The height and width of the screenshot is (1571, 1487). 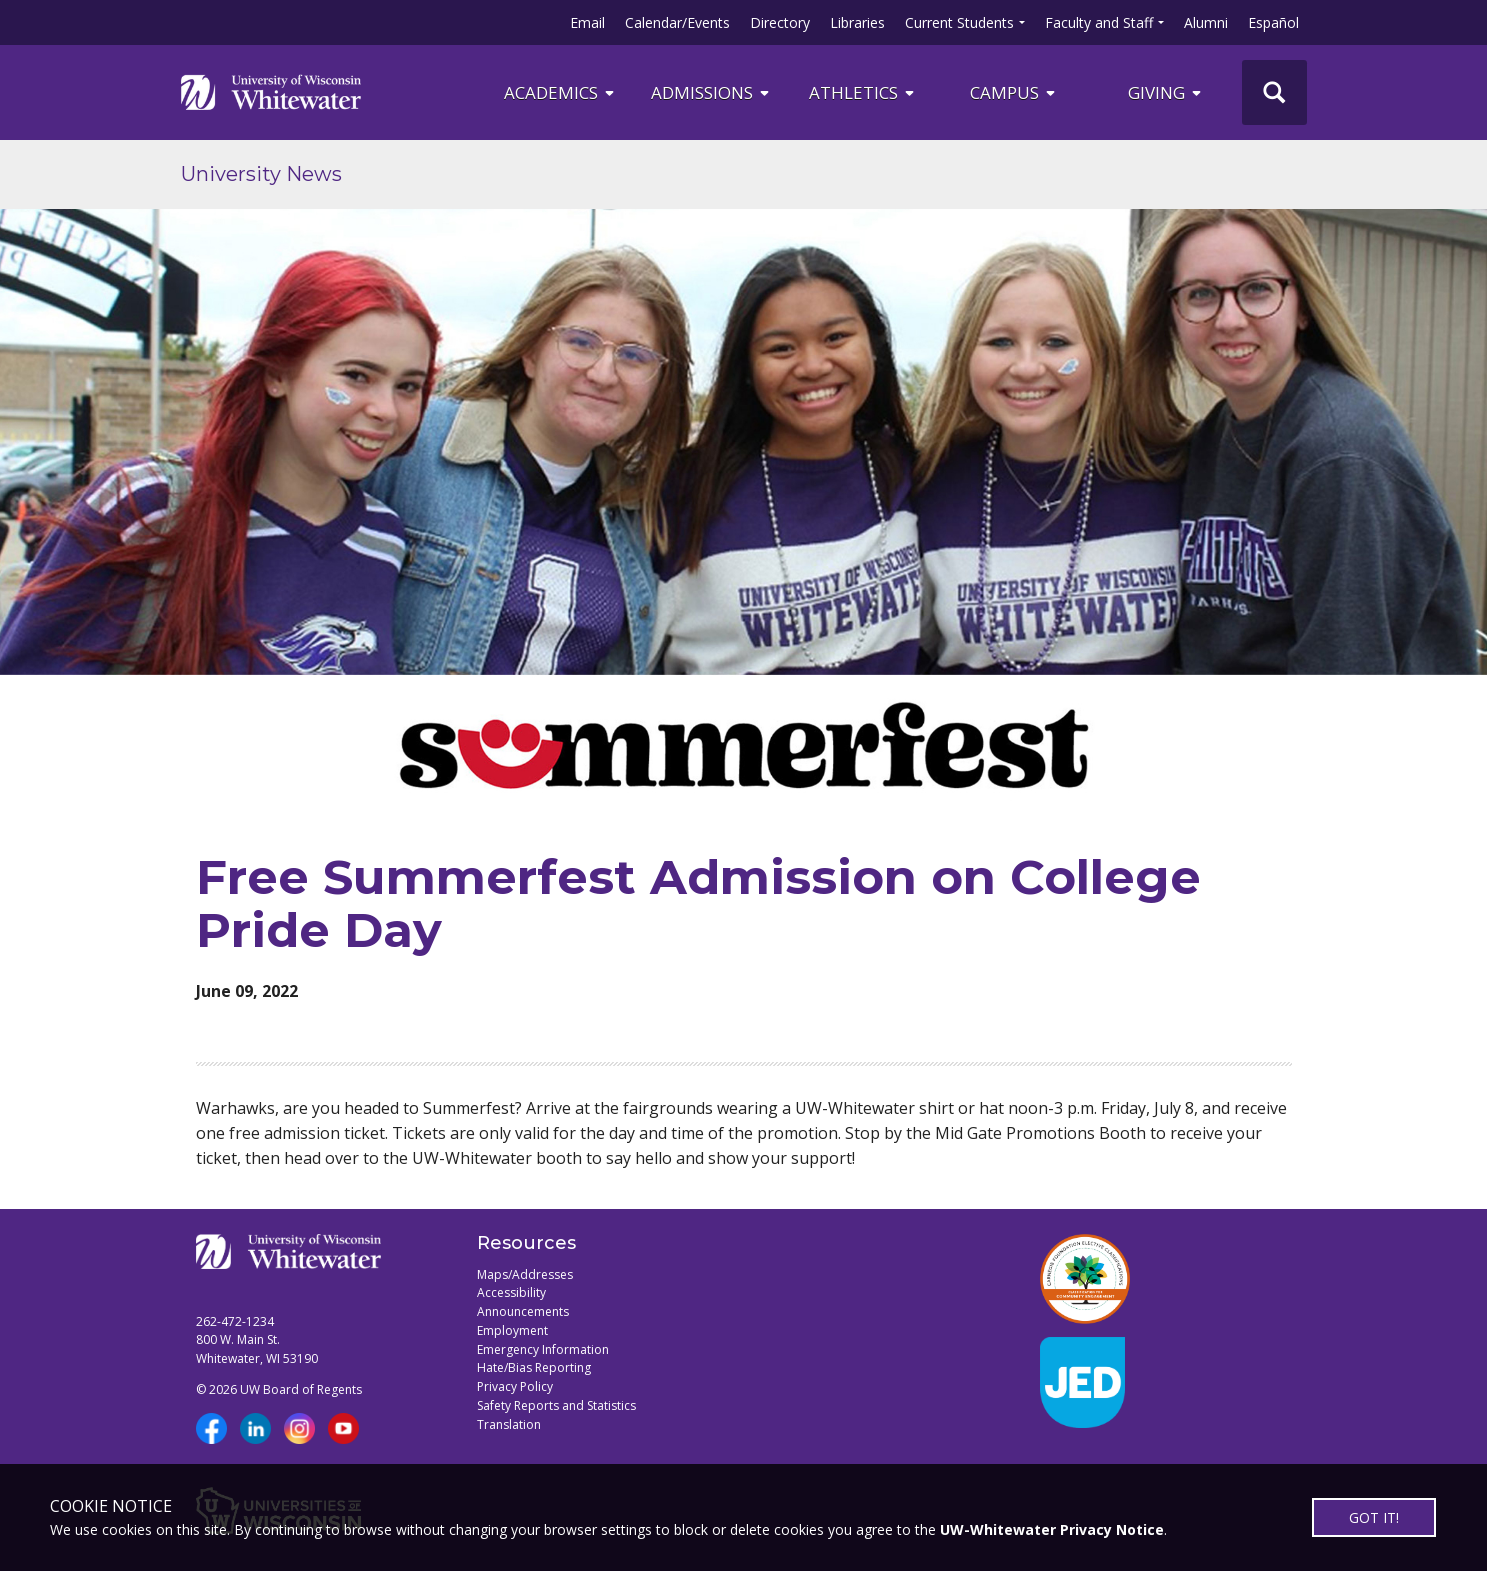 What do you see at coordinates (1206, 22) in the screenshot?
I see `Alumni` at bounding box center [1206, 22].